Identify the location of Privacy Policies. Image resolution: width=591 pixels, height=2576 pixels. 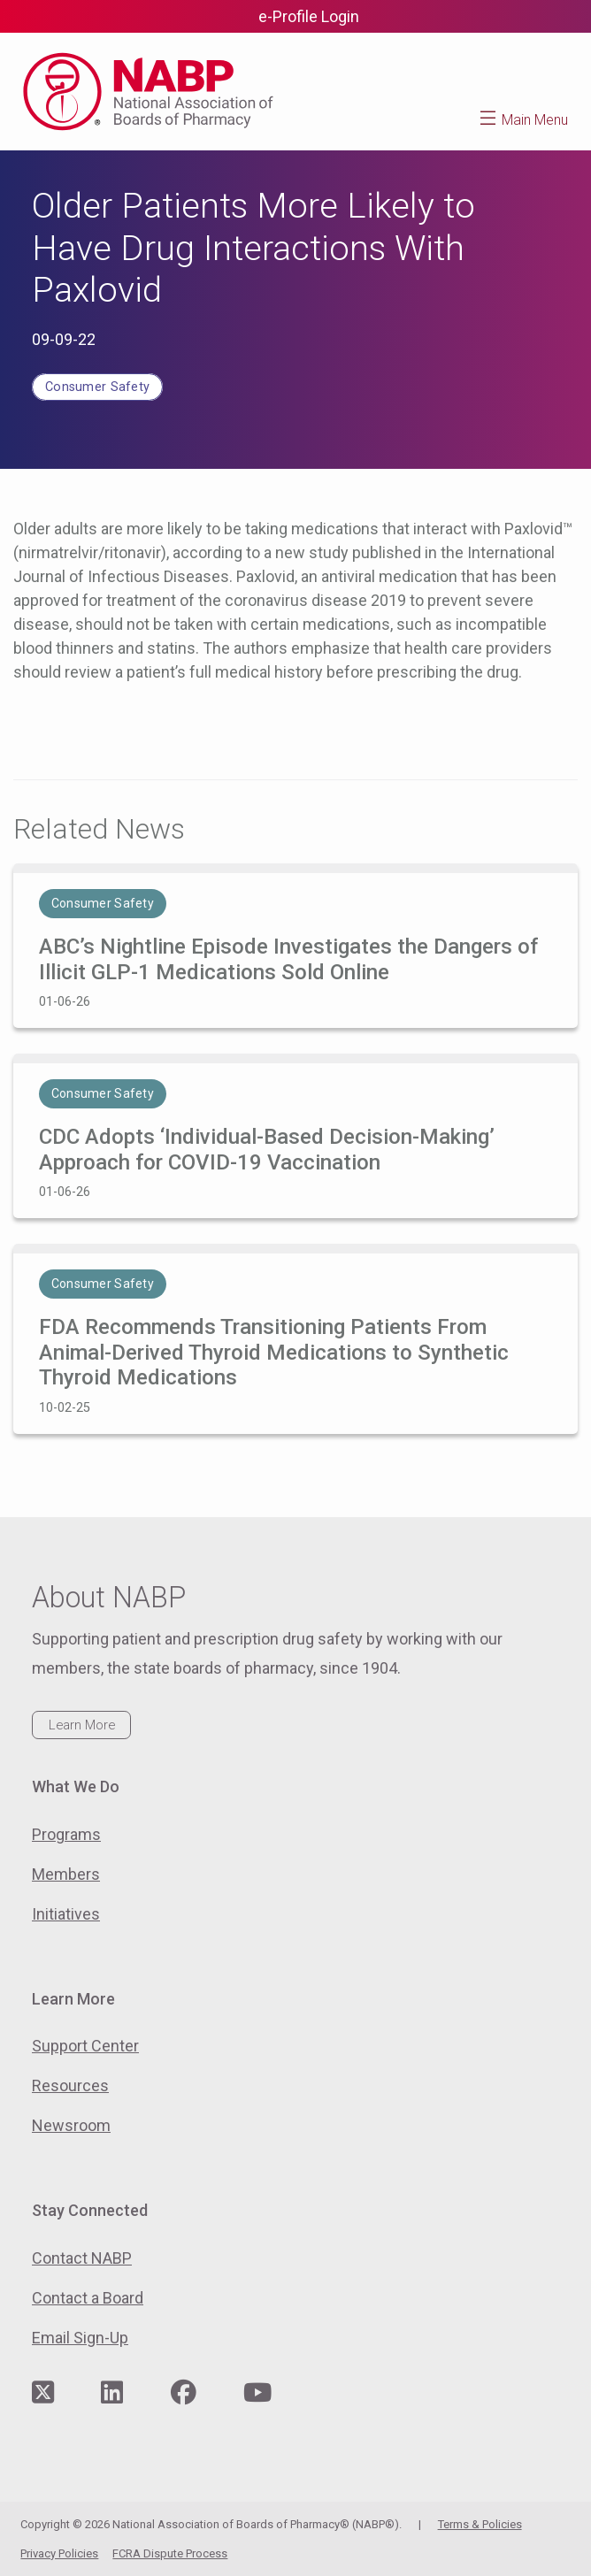
(59, 2553).